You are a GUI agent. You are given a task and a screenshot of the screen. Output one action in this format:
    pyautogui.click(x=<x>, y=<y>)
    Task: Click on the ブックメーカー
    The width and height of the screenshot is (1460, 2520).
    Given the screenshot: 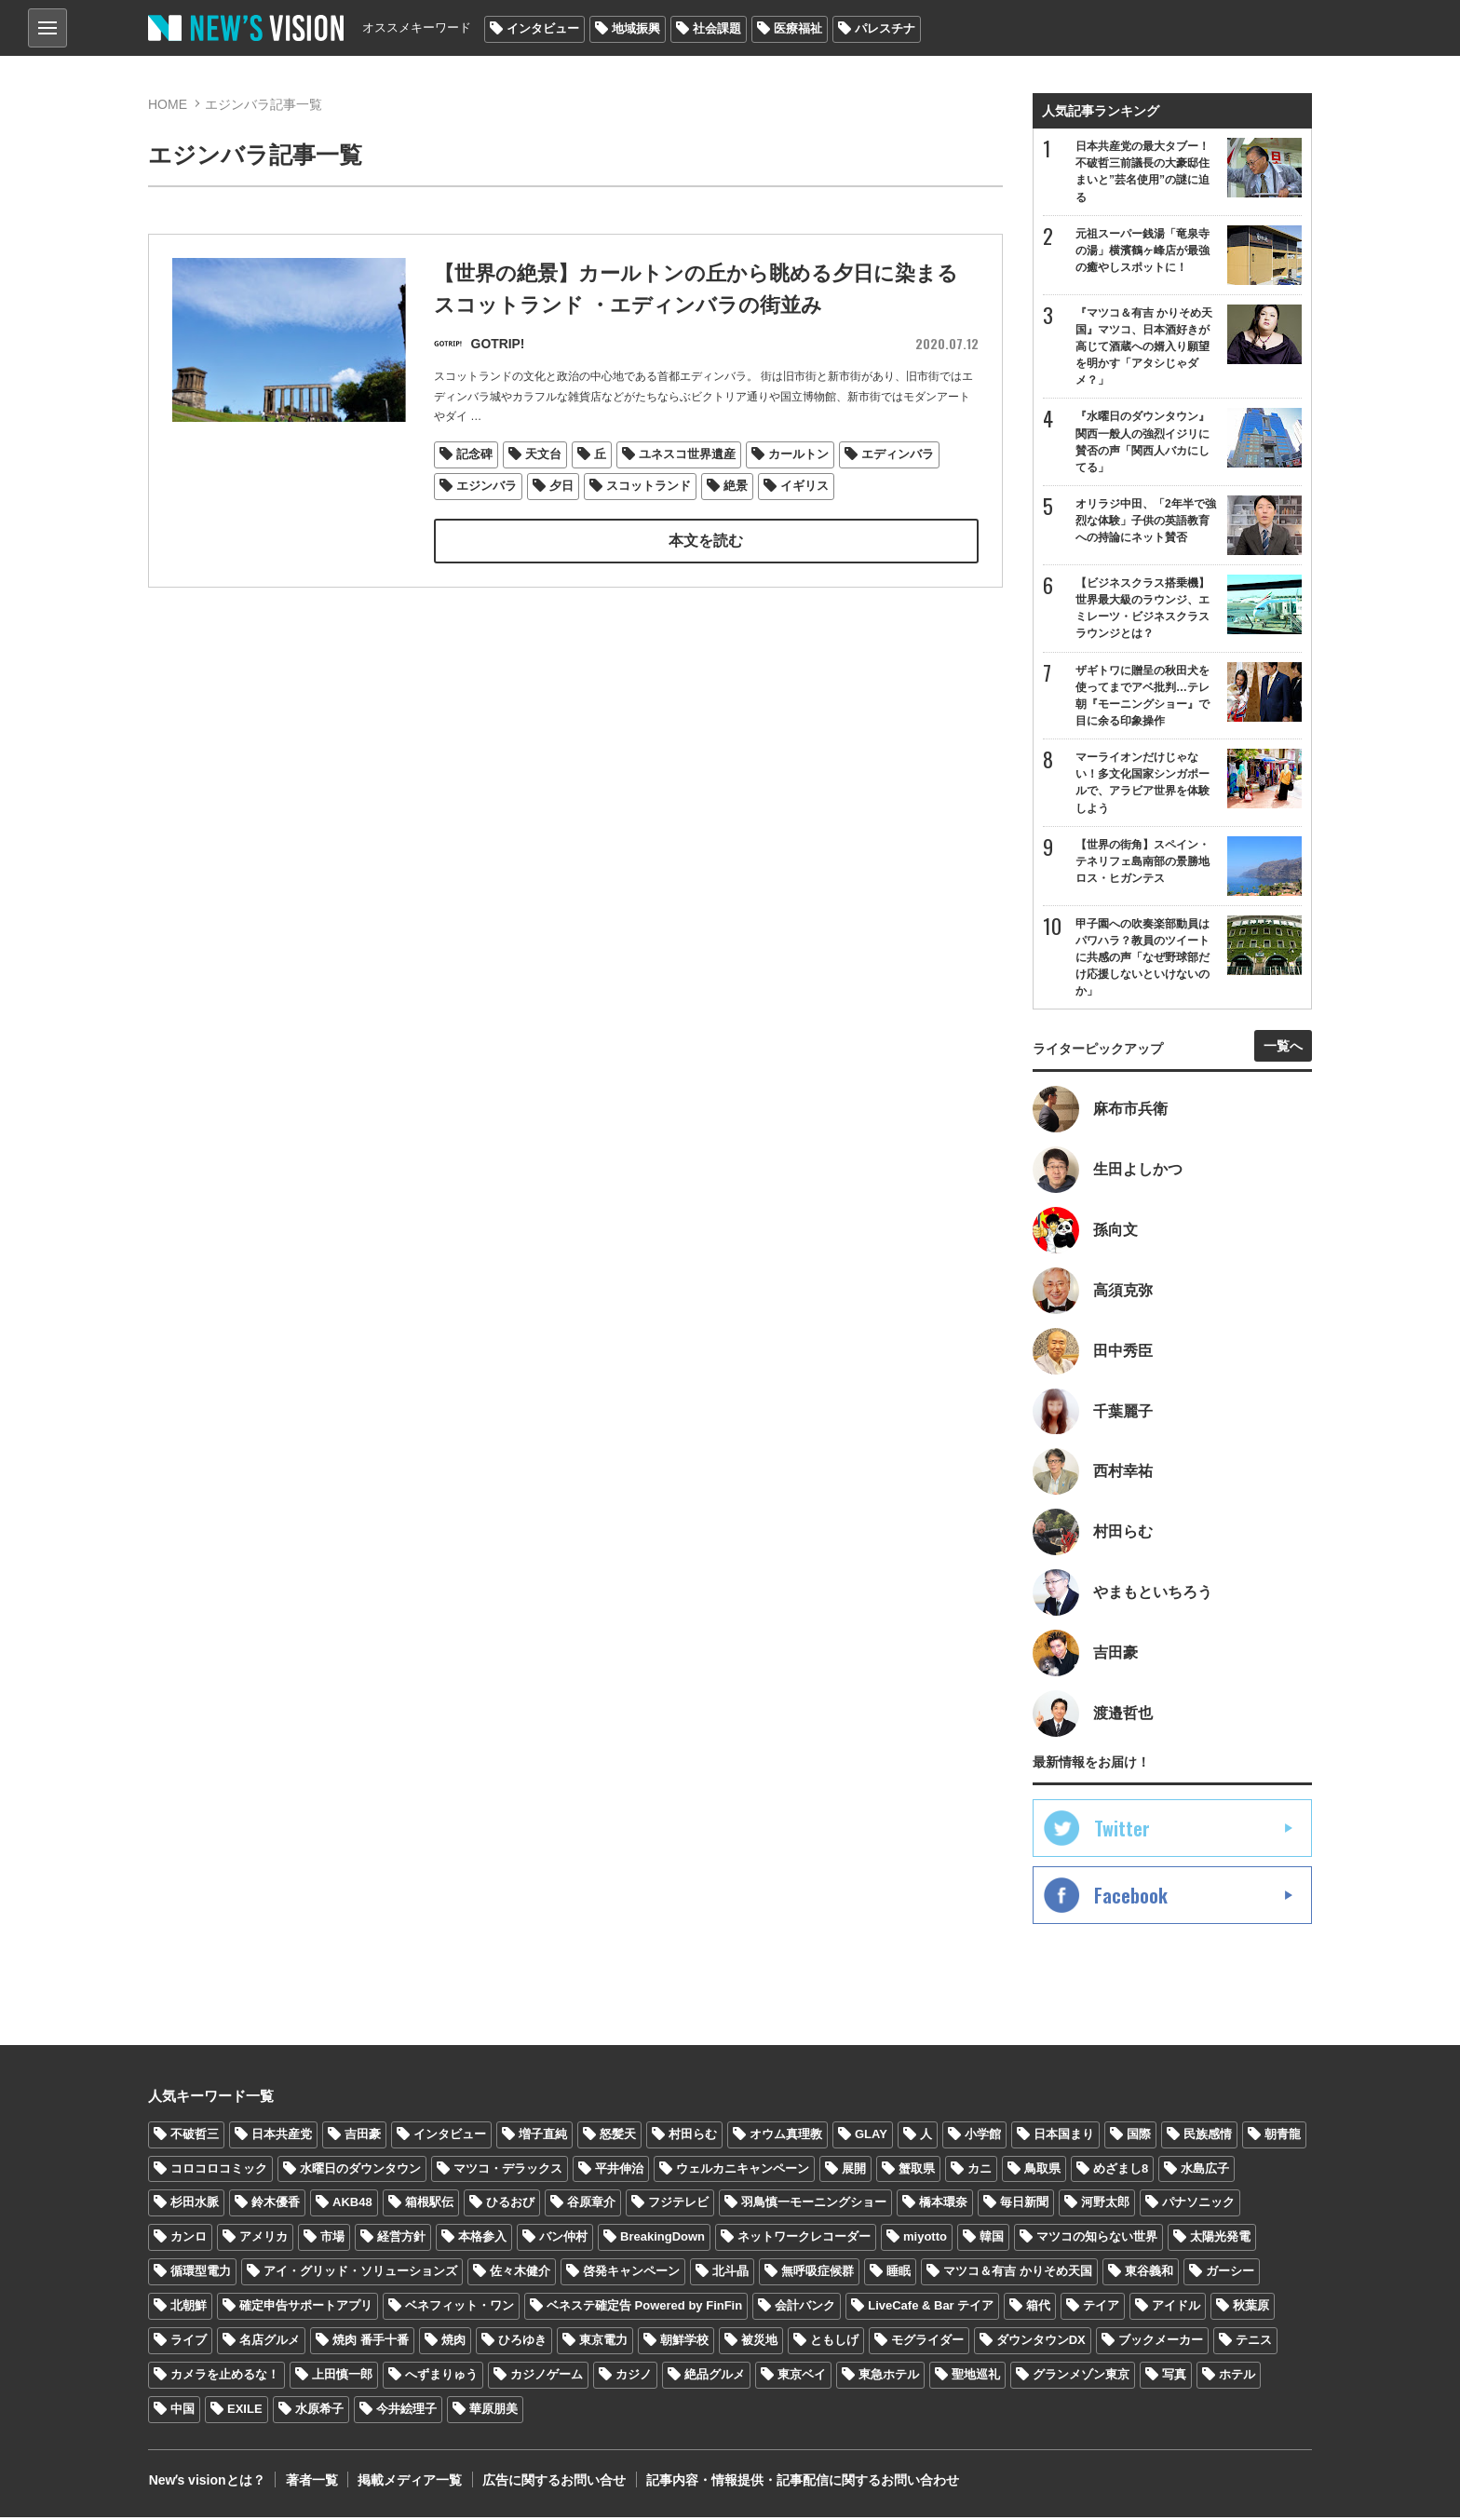 What is the action you would take?
    pyautogui.click(x=1160, y=2343)
    